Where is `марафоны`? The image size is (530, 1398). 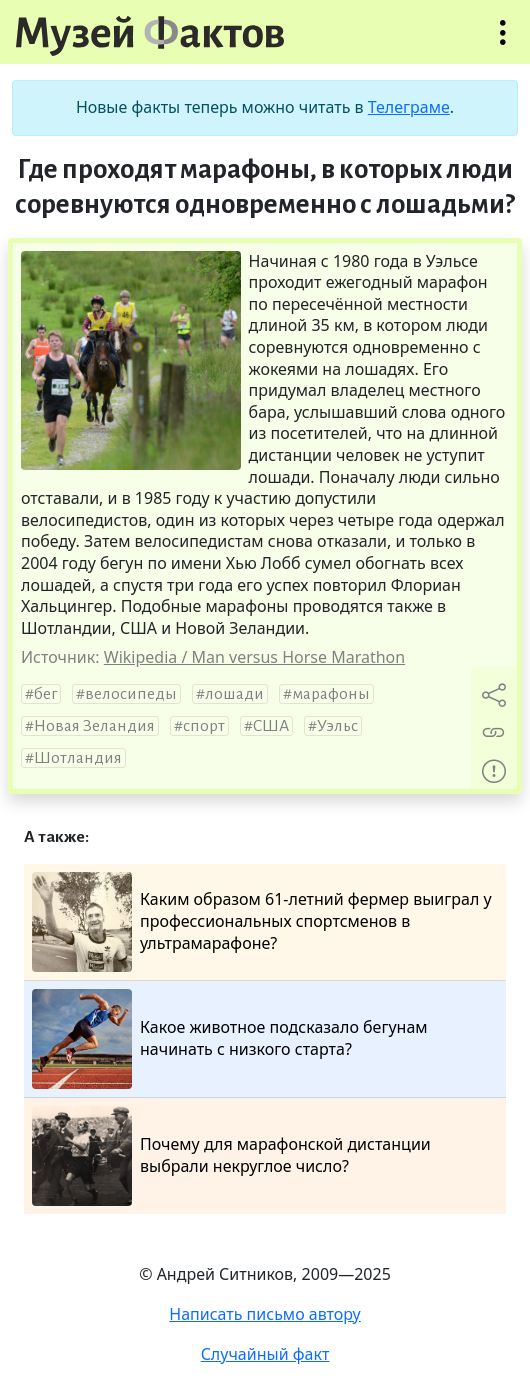
марафоны is located at coordinates (331, 694).